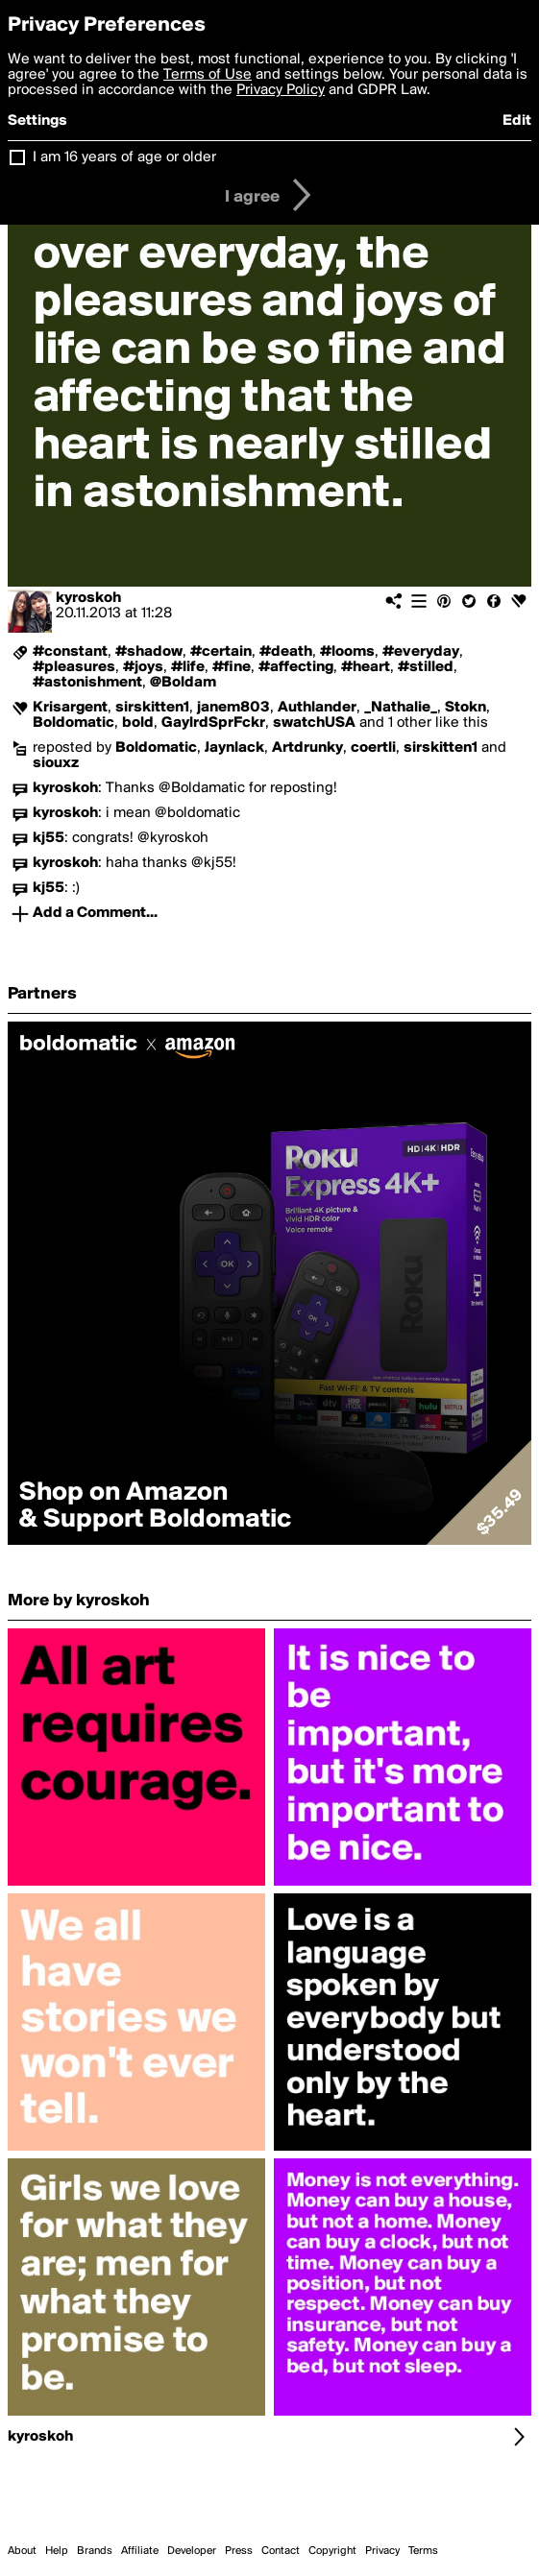  I want to click on Help, so click(56, 2551).